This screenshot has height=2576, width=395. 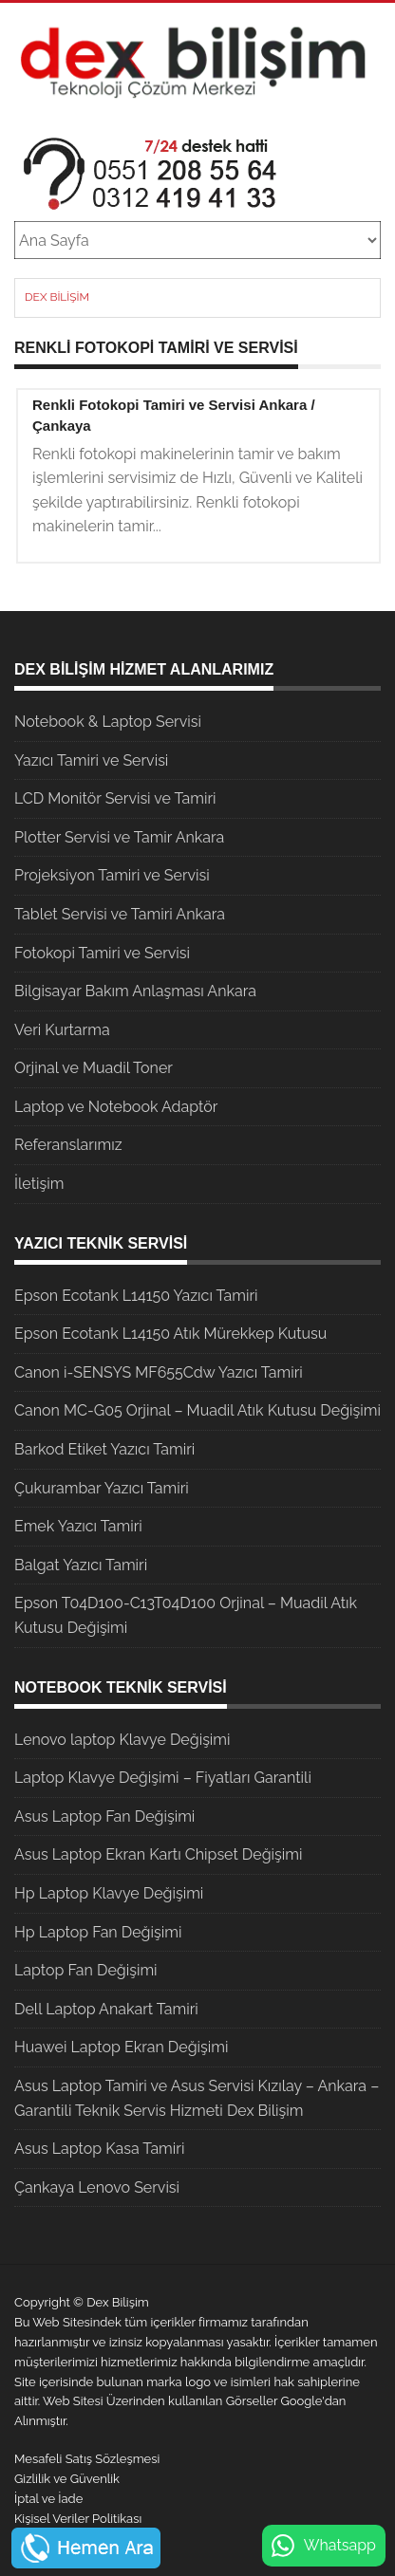 I want to click on Asus Laptop Ekran Kartı Chipset Değişimi, so click(x=158, y=1854).